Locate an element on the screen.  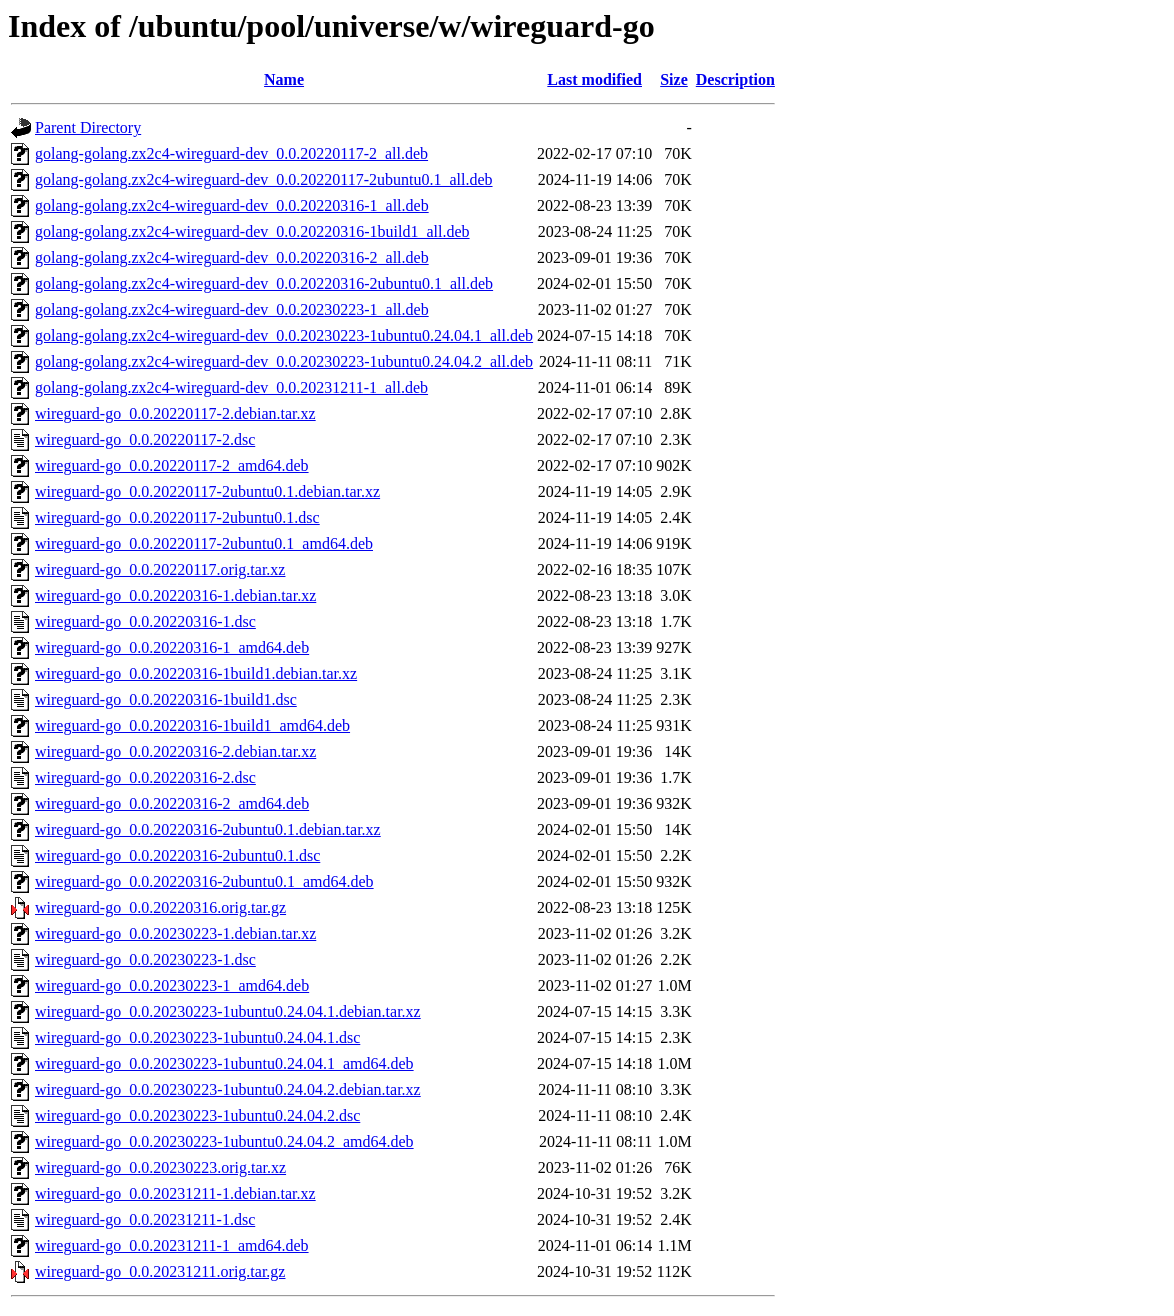
wireguard-go_0.0.20220316-1build1.debian.tar.xz is located at coordinates (196, 673).